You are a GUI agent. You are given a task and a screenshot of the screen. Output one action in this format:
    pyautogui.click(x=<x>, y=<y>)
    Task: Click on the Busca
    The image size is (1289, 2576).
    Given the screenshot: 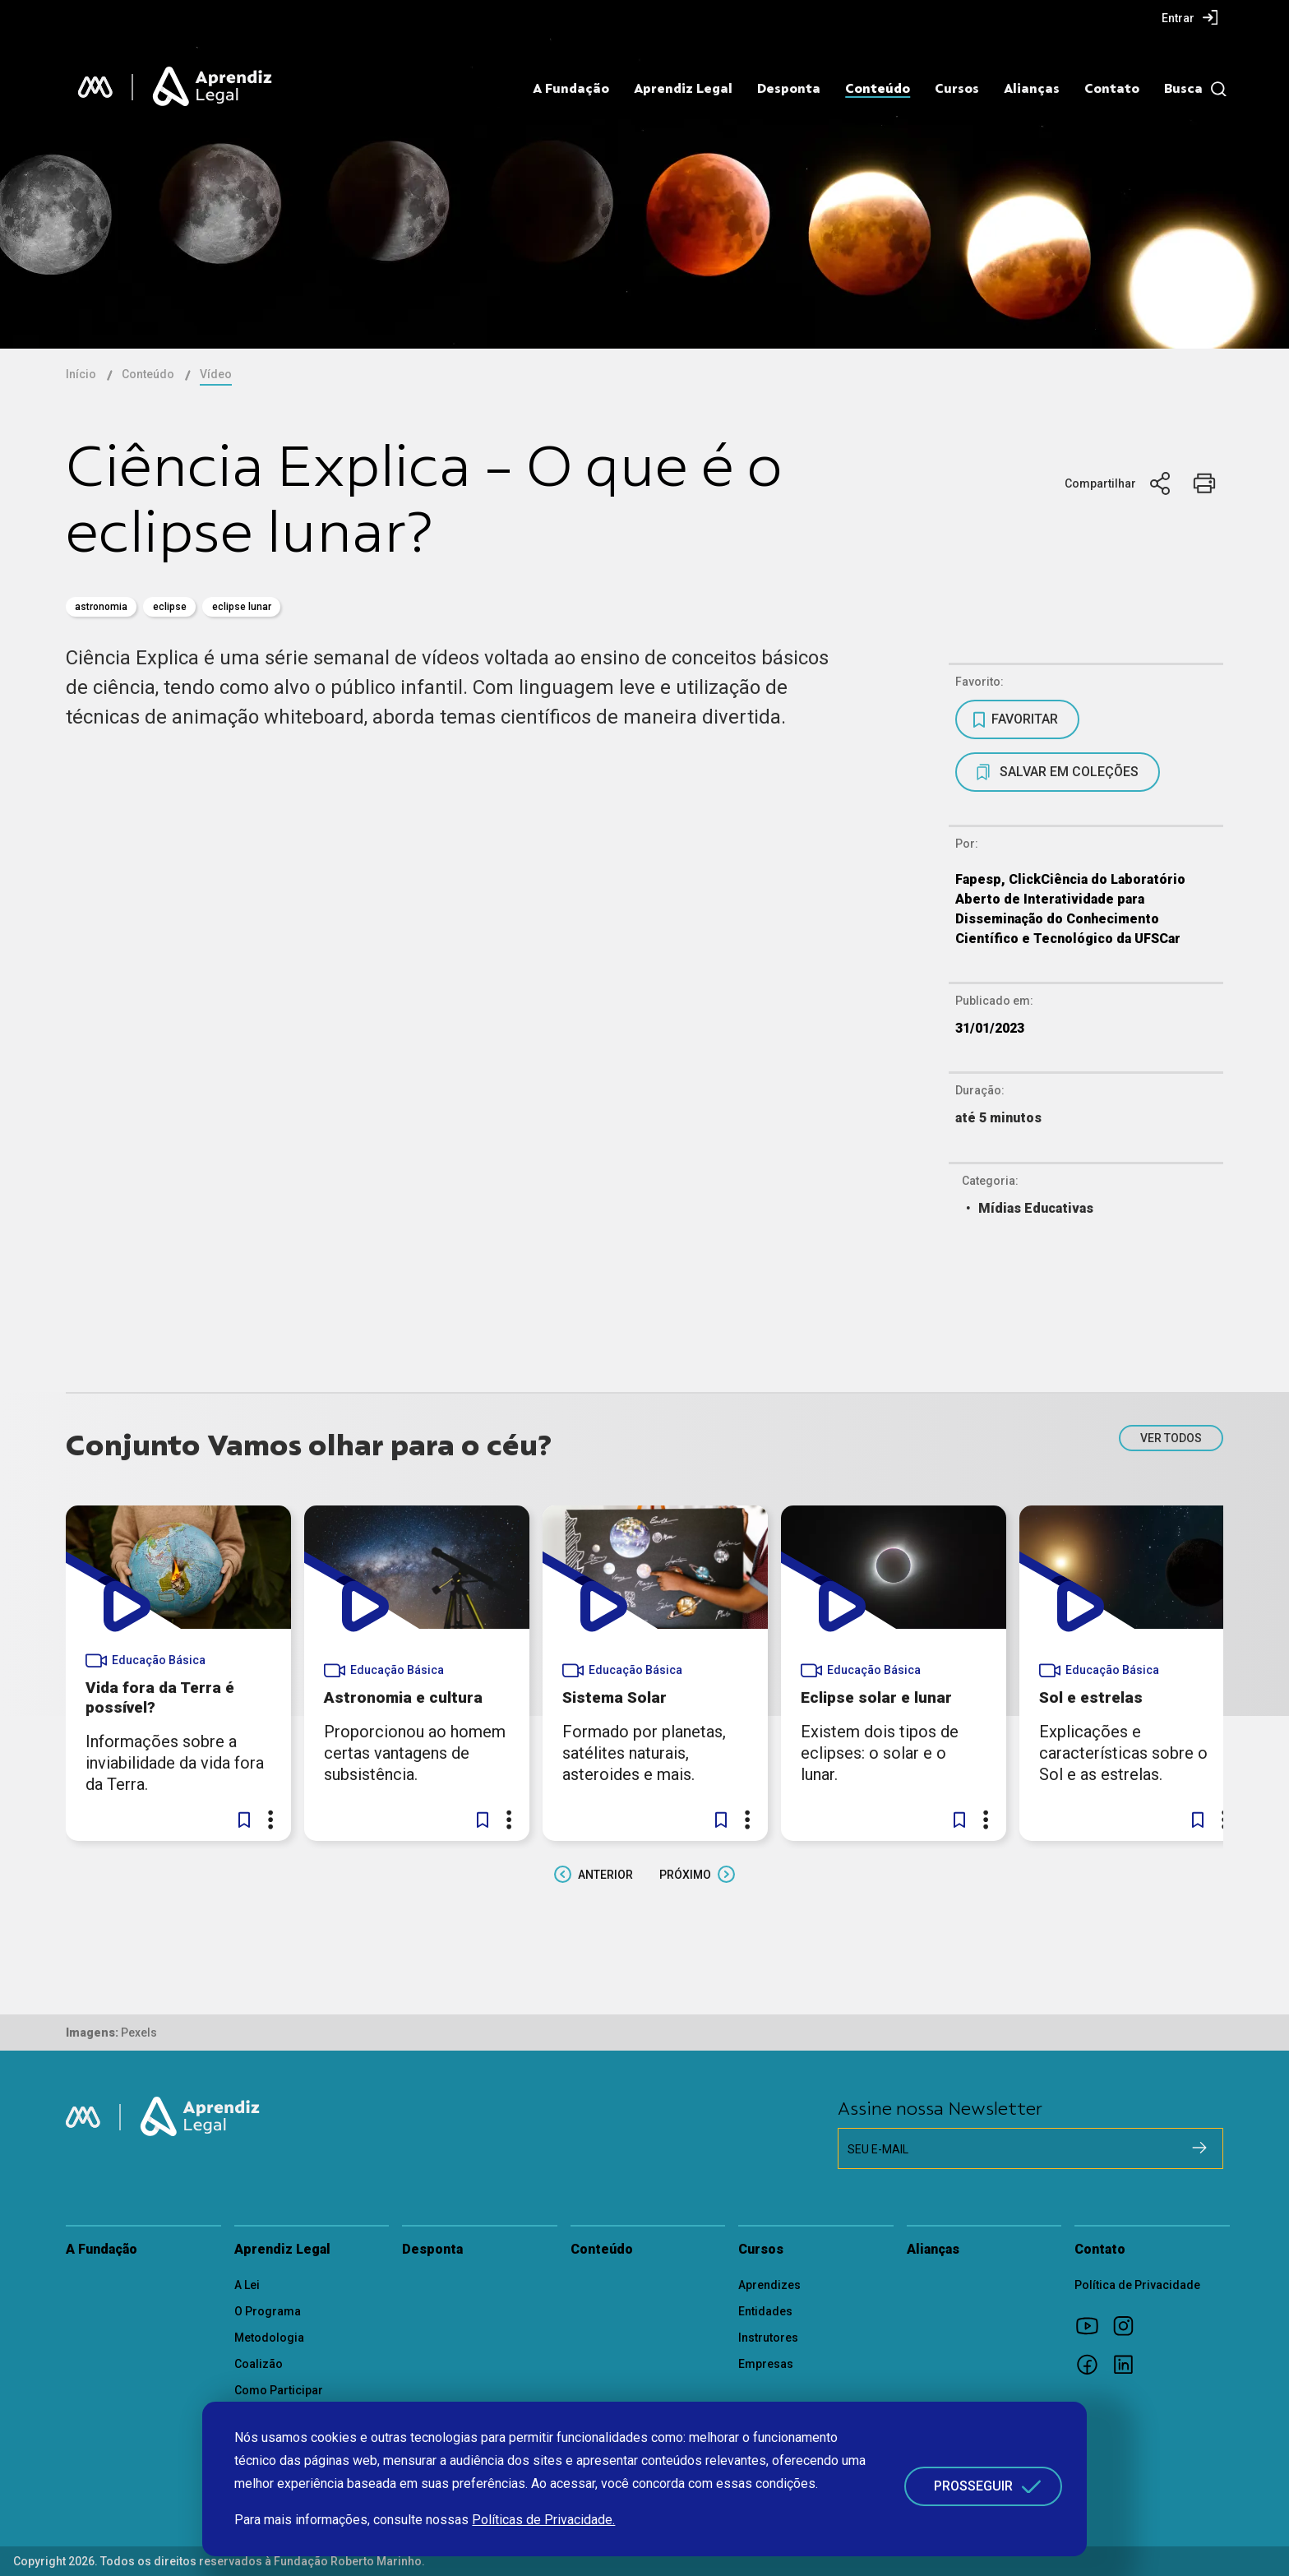 What is the action you would take?
    pyautogui.click(x=1183, y=88)
    